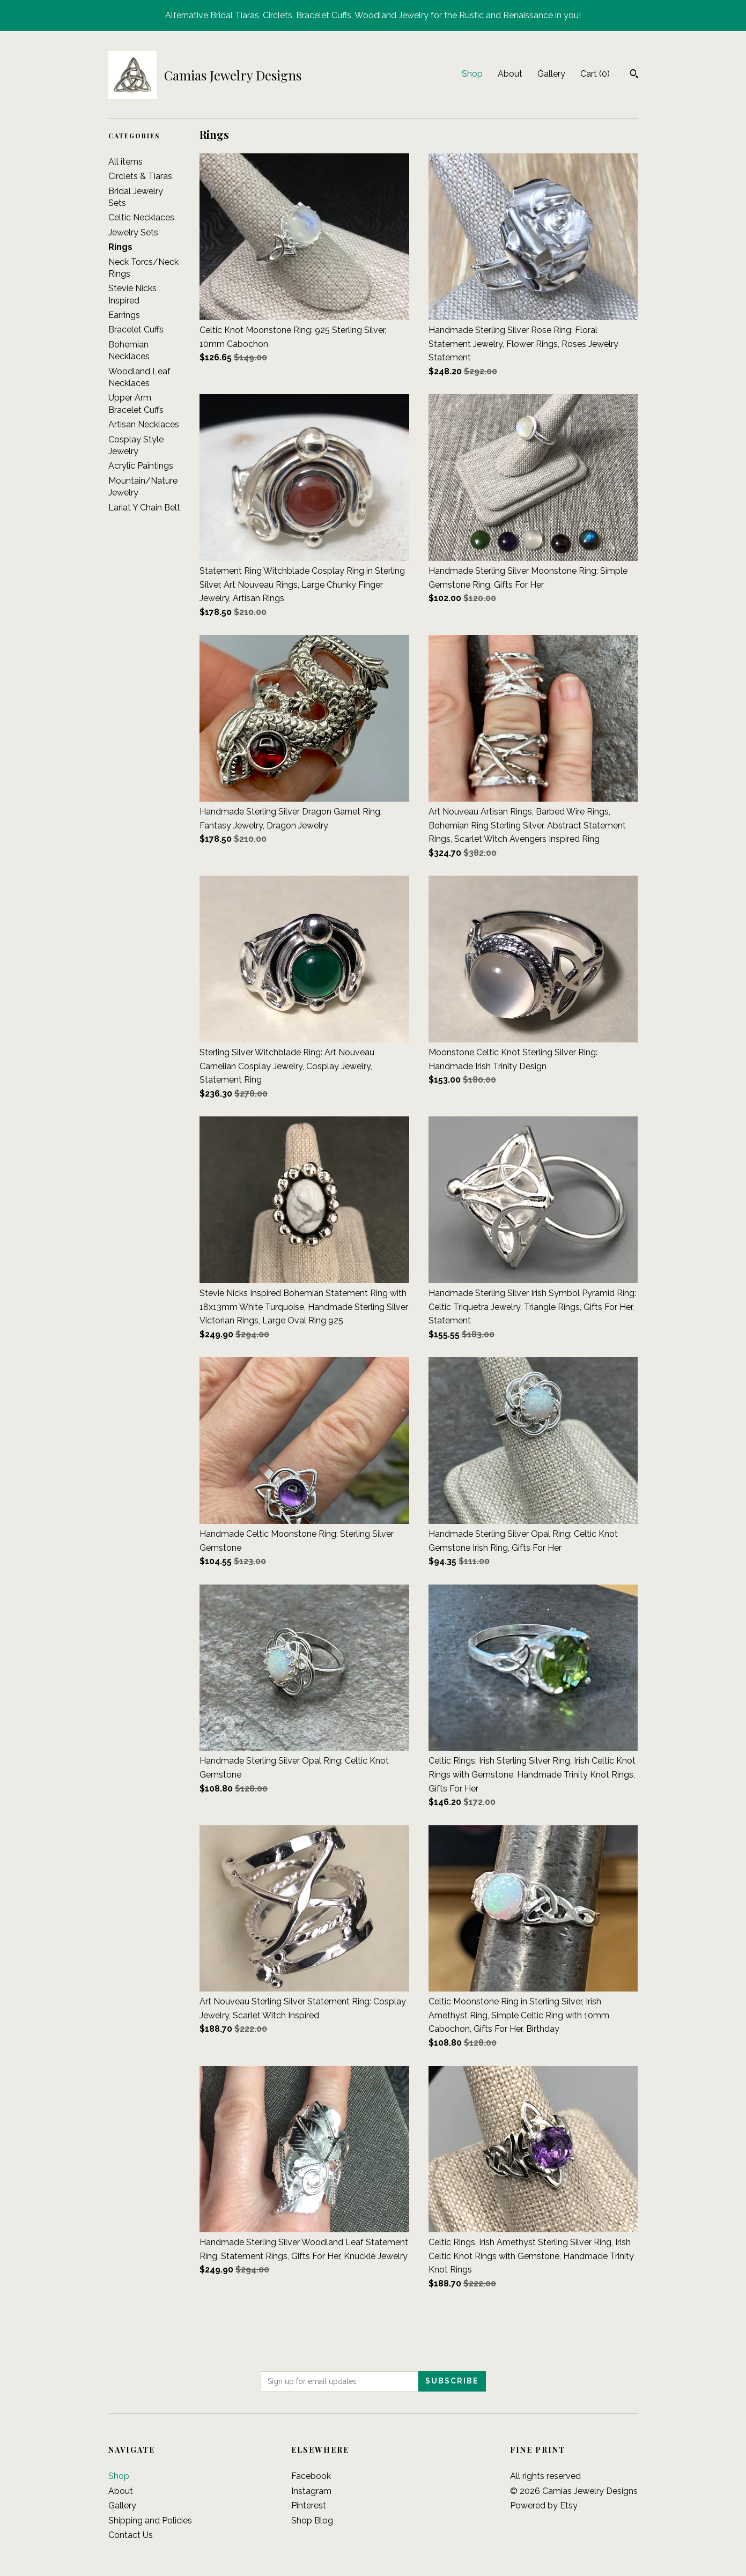 The image size is (746, 2576). Describe the element at coordinates (308, 2505) in the screenshot. I see `Pinterest` at that location.